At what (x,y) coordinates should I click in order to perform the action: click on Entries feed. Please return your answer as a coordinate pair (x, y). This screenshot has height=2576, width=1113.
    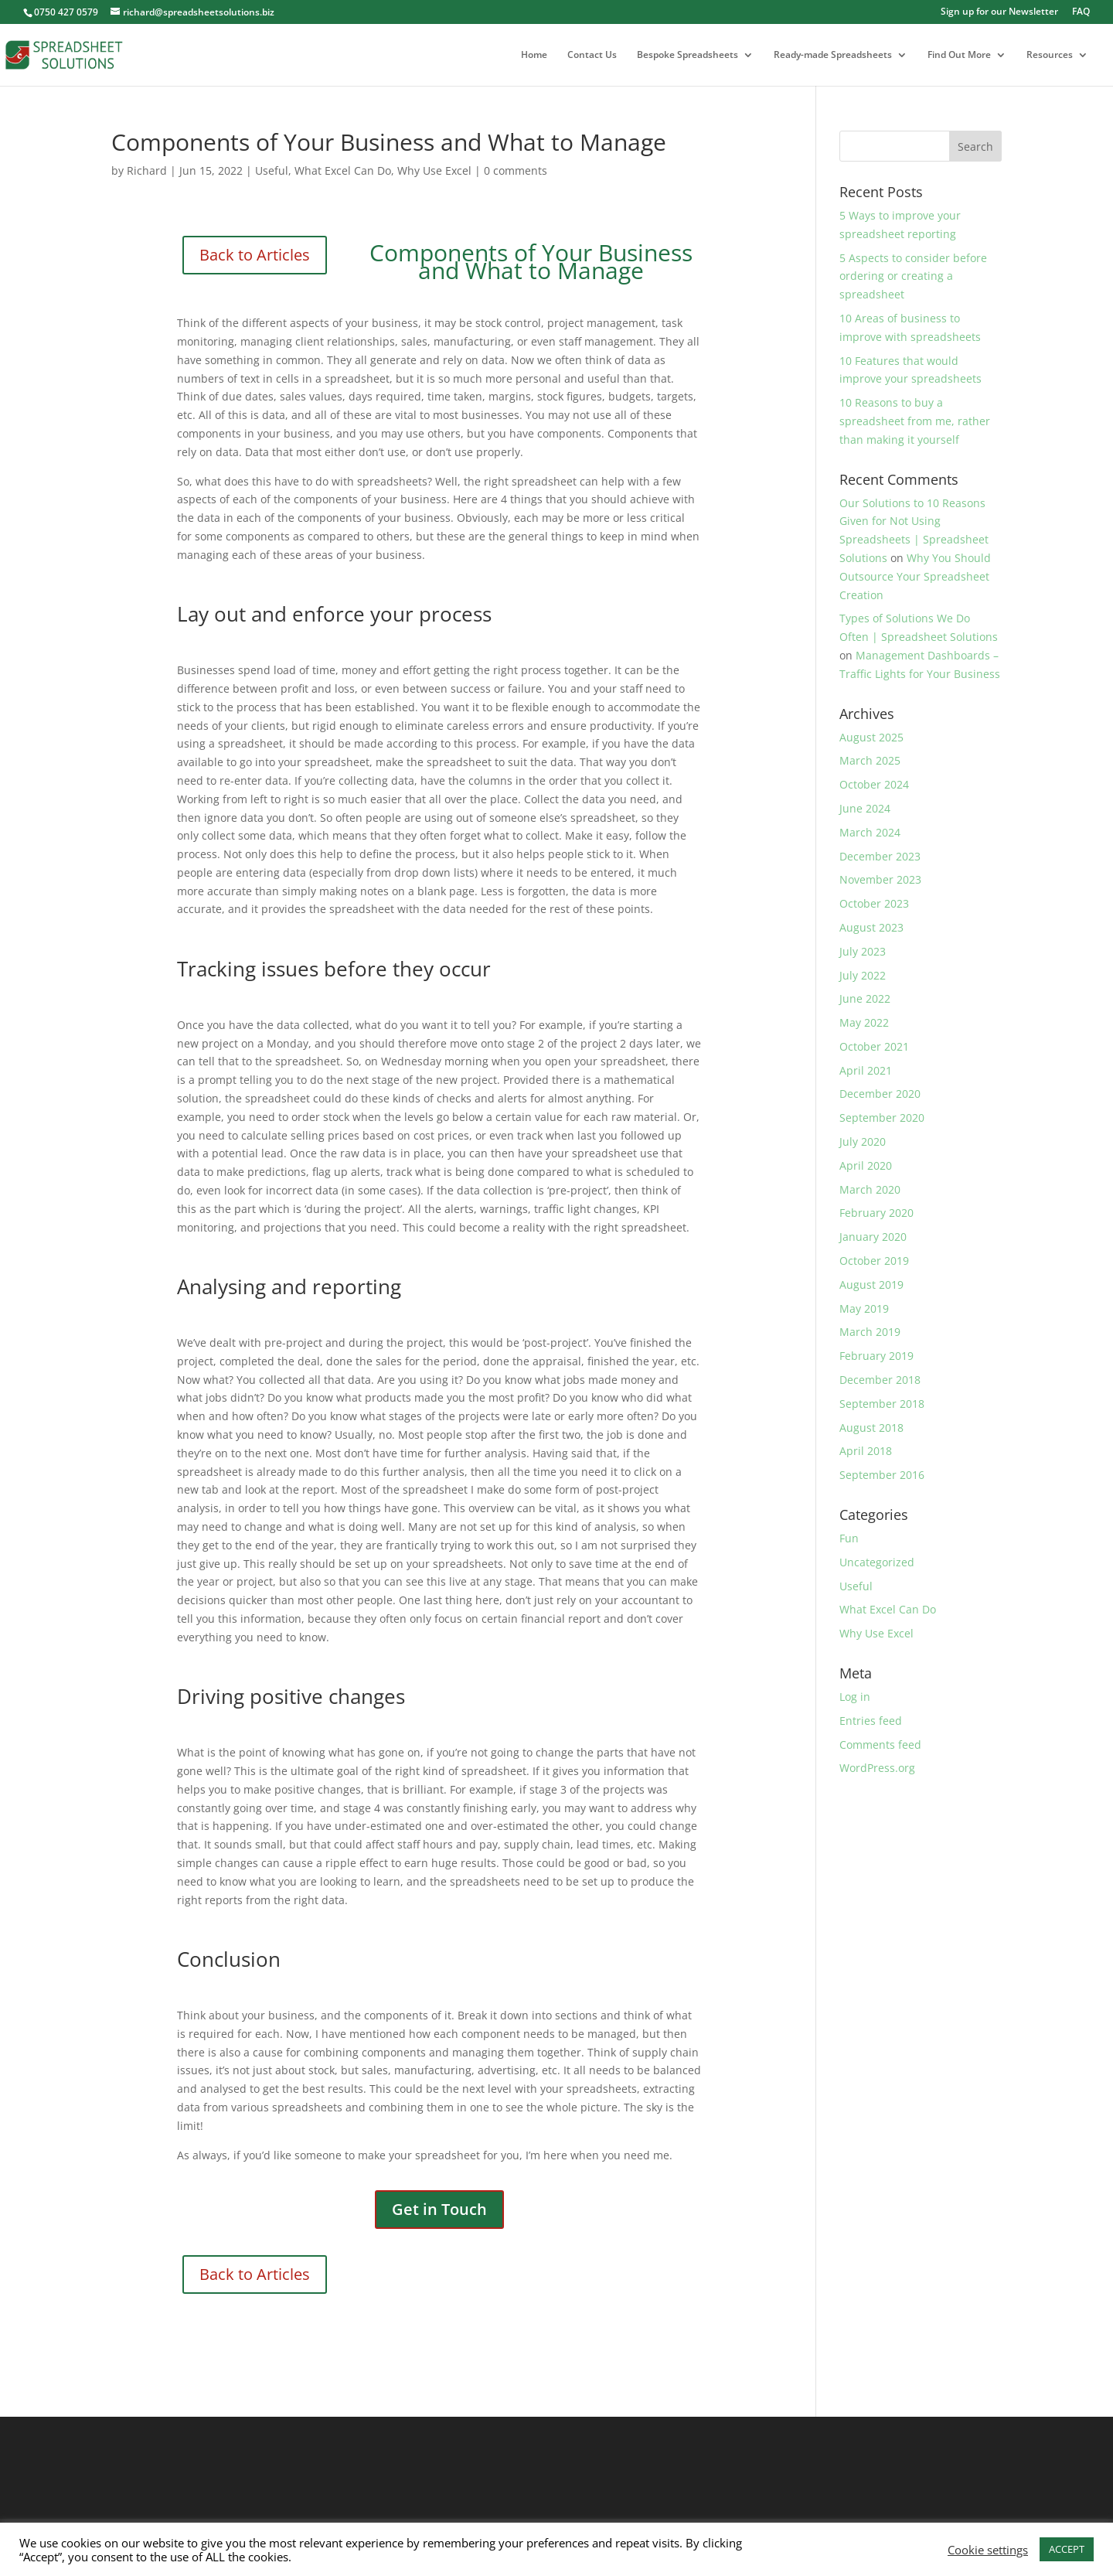
    Looking at the image, I should click on (870, 1720).